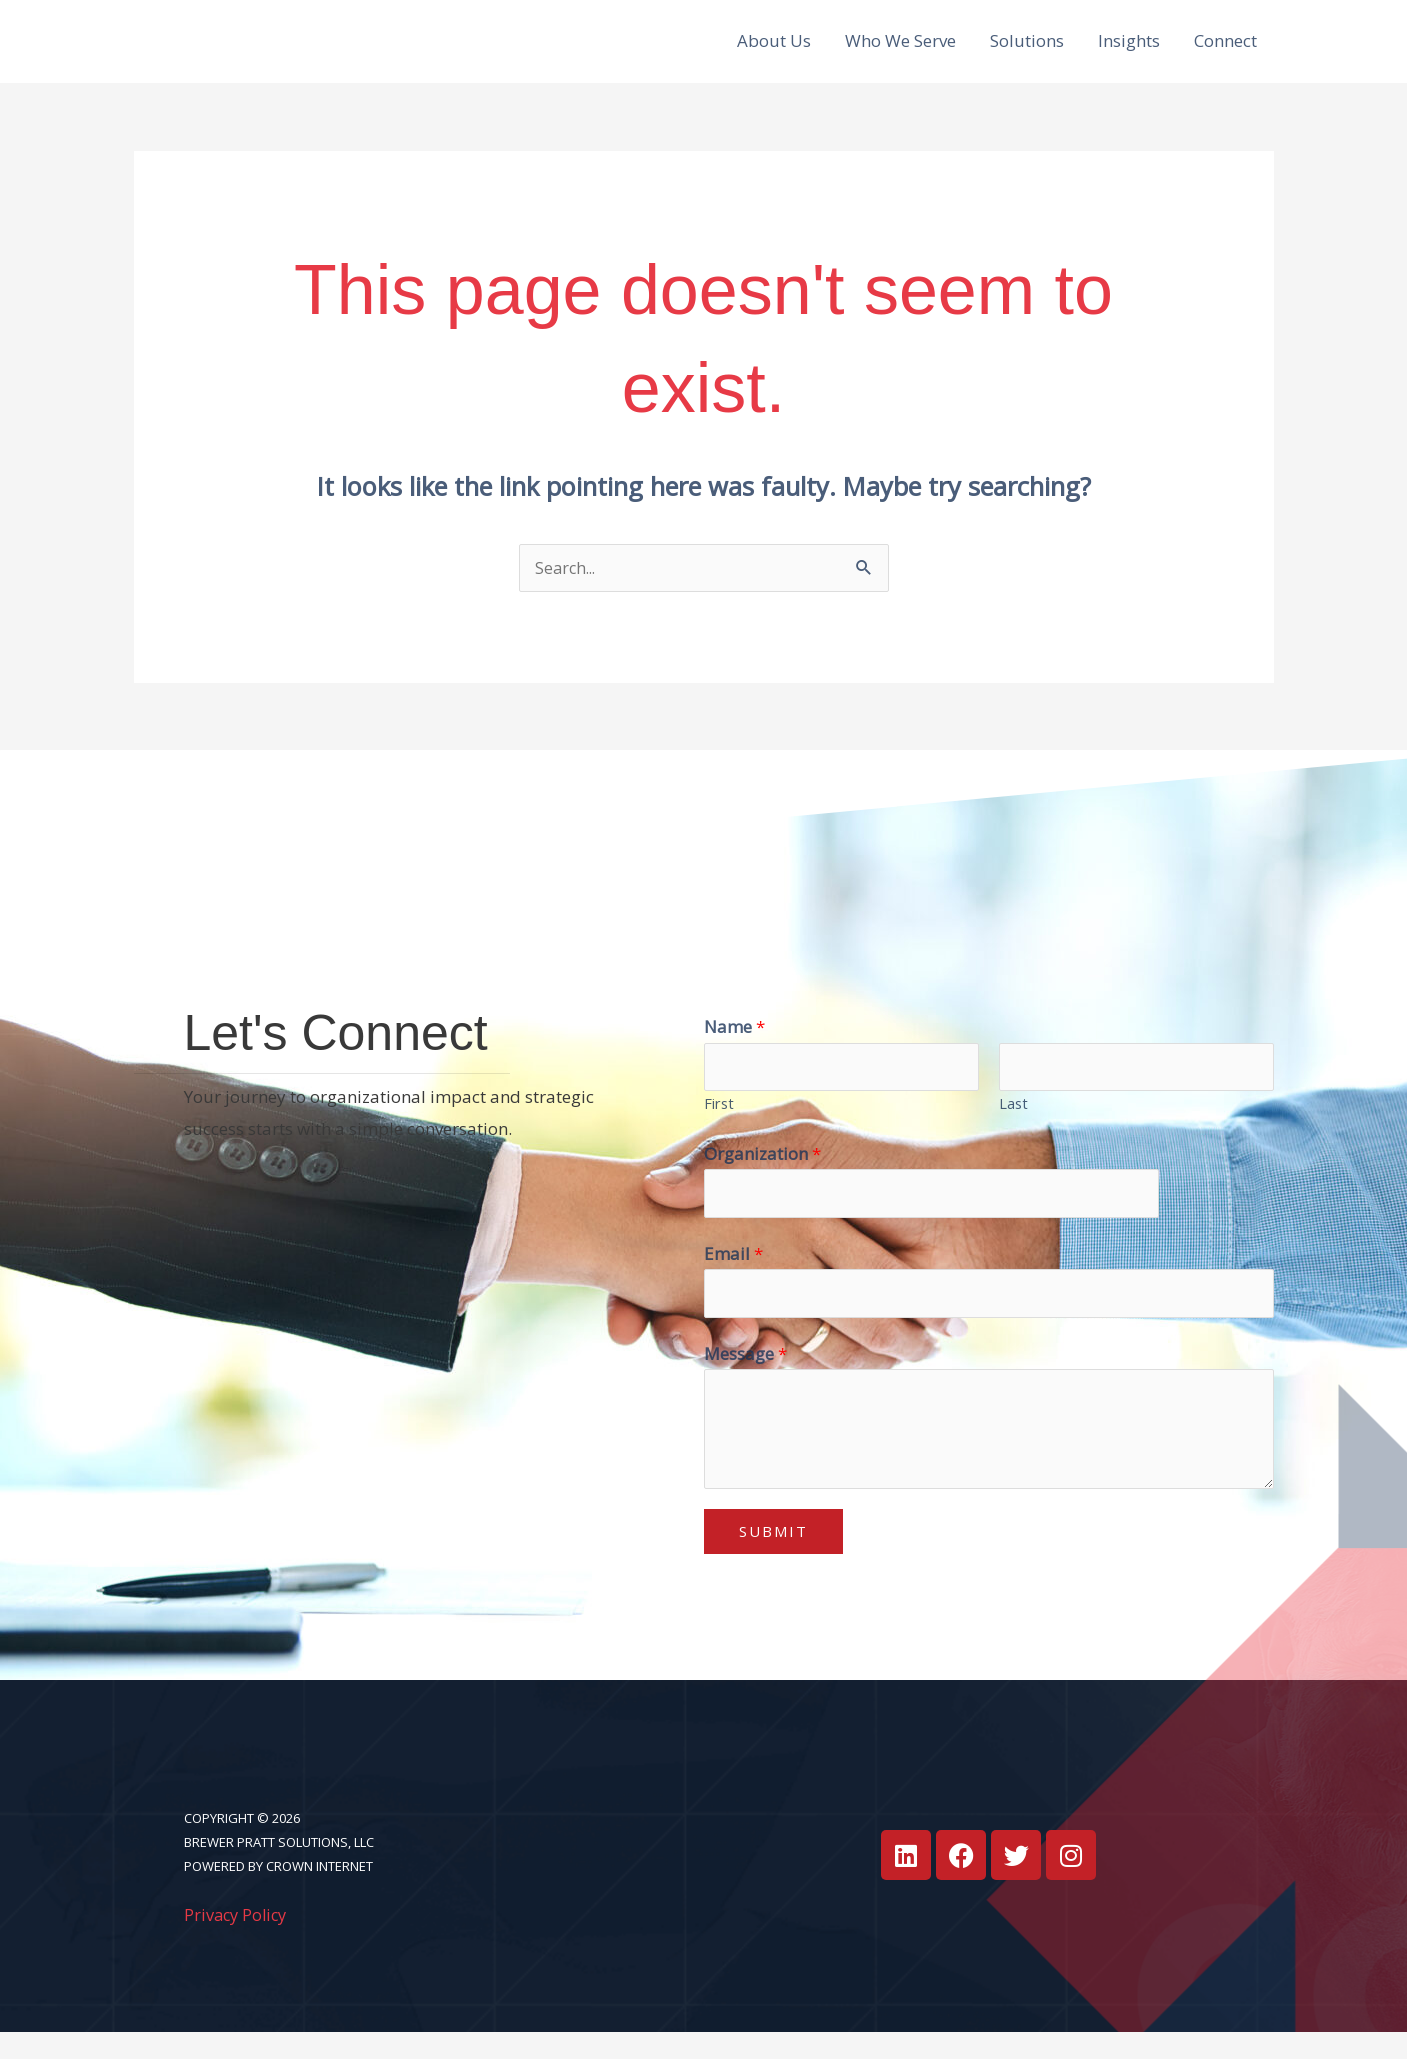 Image resolution: width=1407 pixels, height=2059 pixels. Describe the element at coordinates (774, 50) in the screenshot. I see `About Us` at that location.